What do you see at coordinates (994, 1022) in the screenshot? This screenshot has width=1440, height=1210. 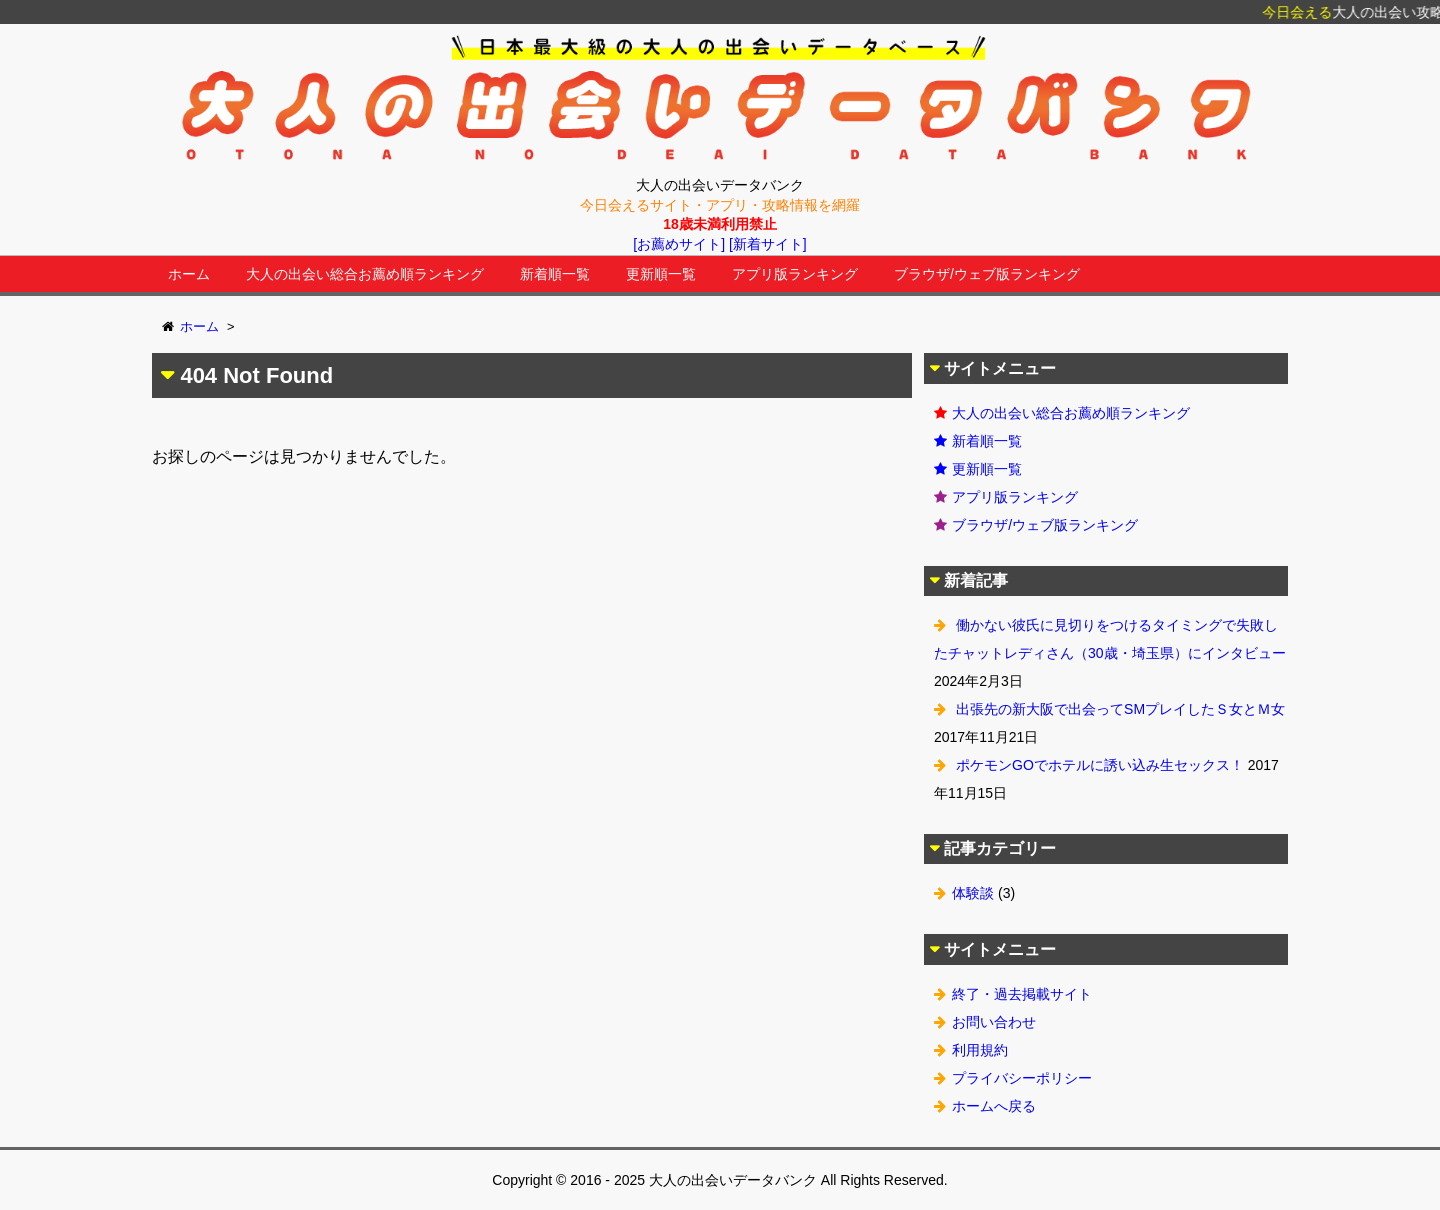 I see `お問い合わせ` at bounding box center [994, 1022].